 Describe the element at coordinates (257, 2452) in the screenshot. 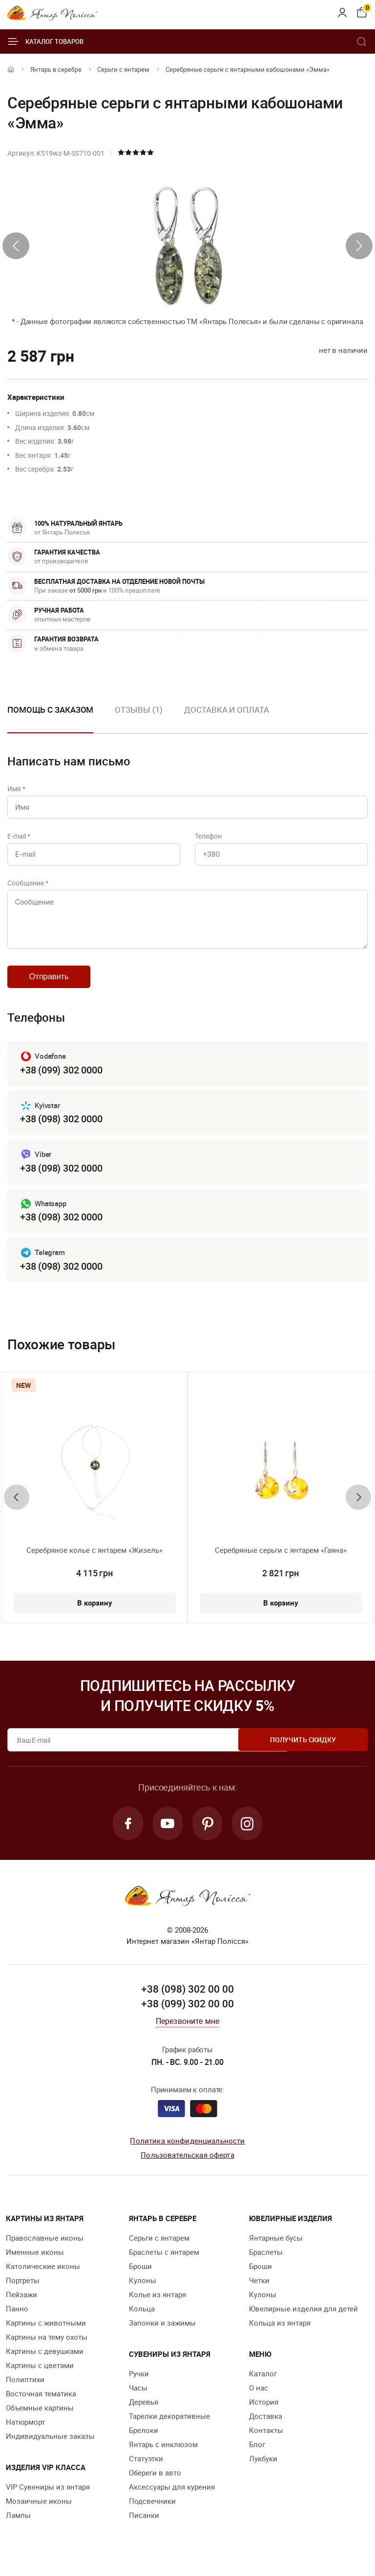

I see `Блог` at that location.